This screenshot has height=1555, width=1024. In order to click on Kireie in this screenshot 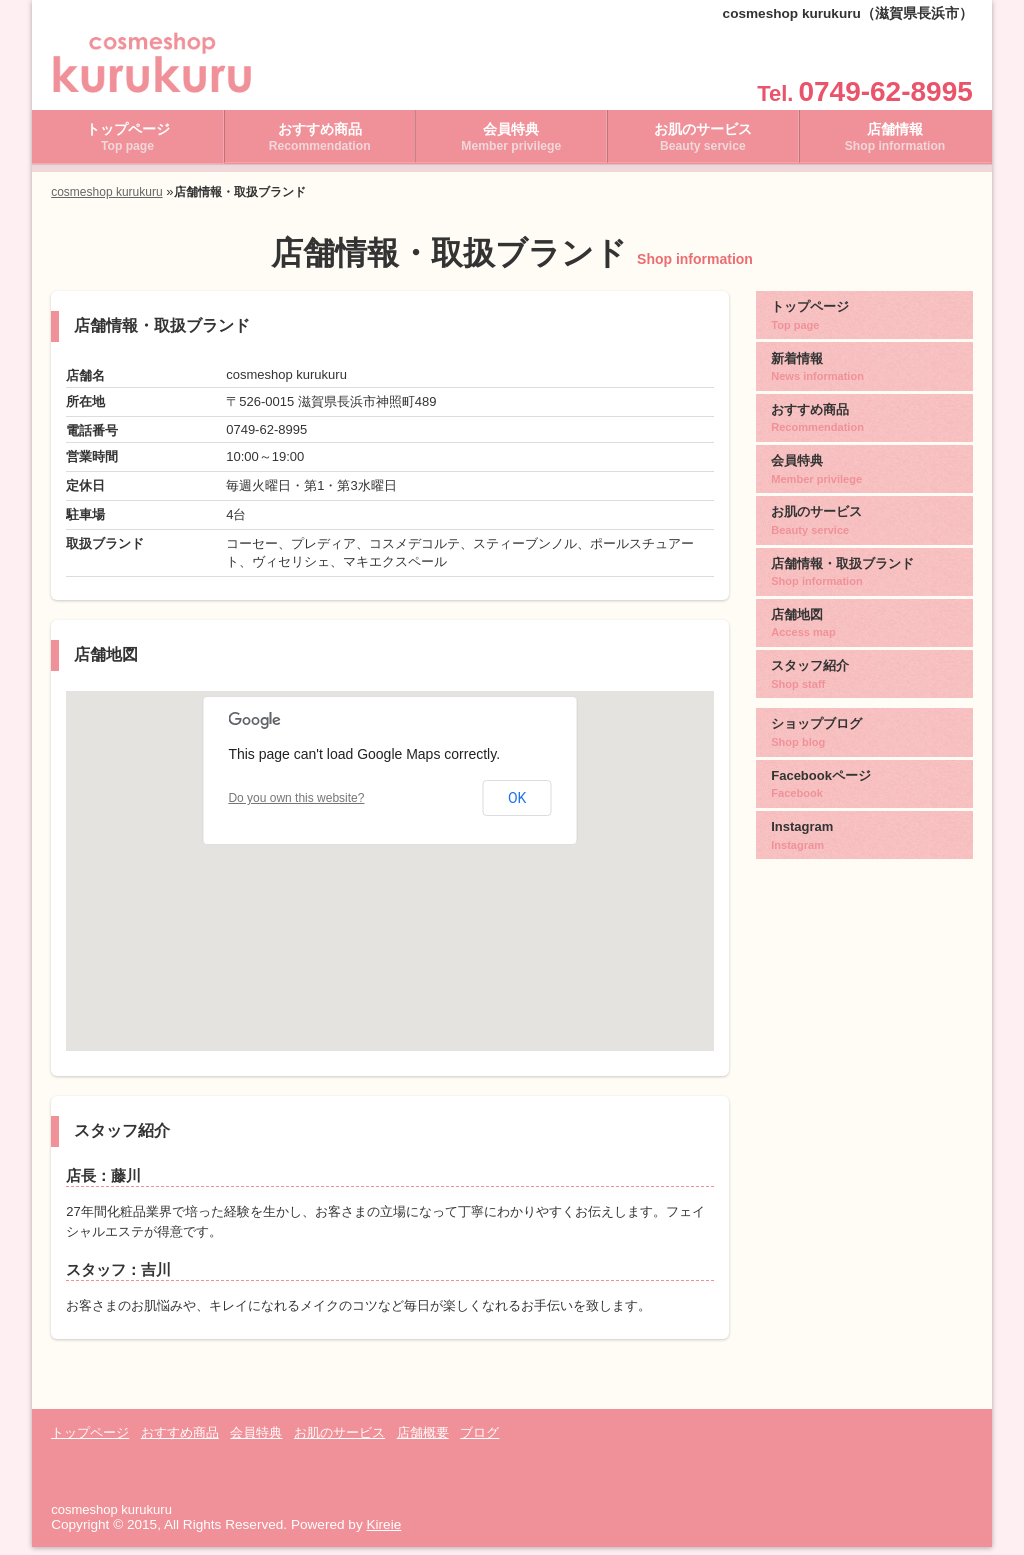, I will do `click(383, 1532)`.